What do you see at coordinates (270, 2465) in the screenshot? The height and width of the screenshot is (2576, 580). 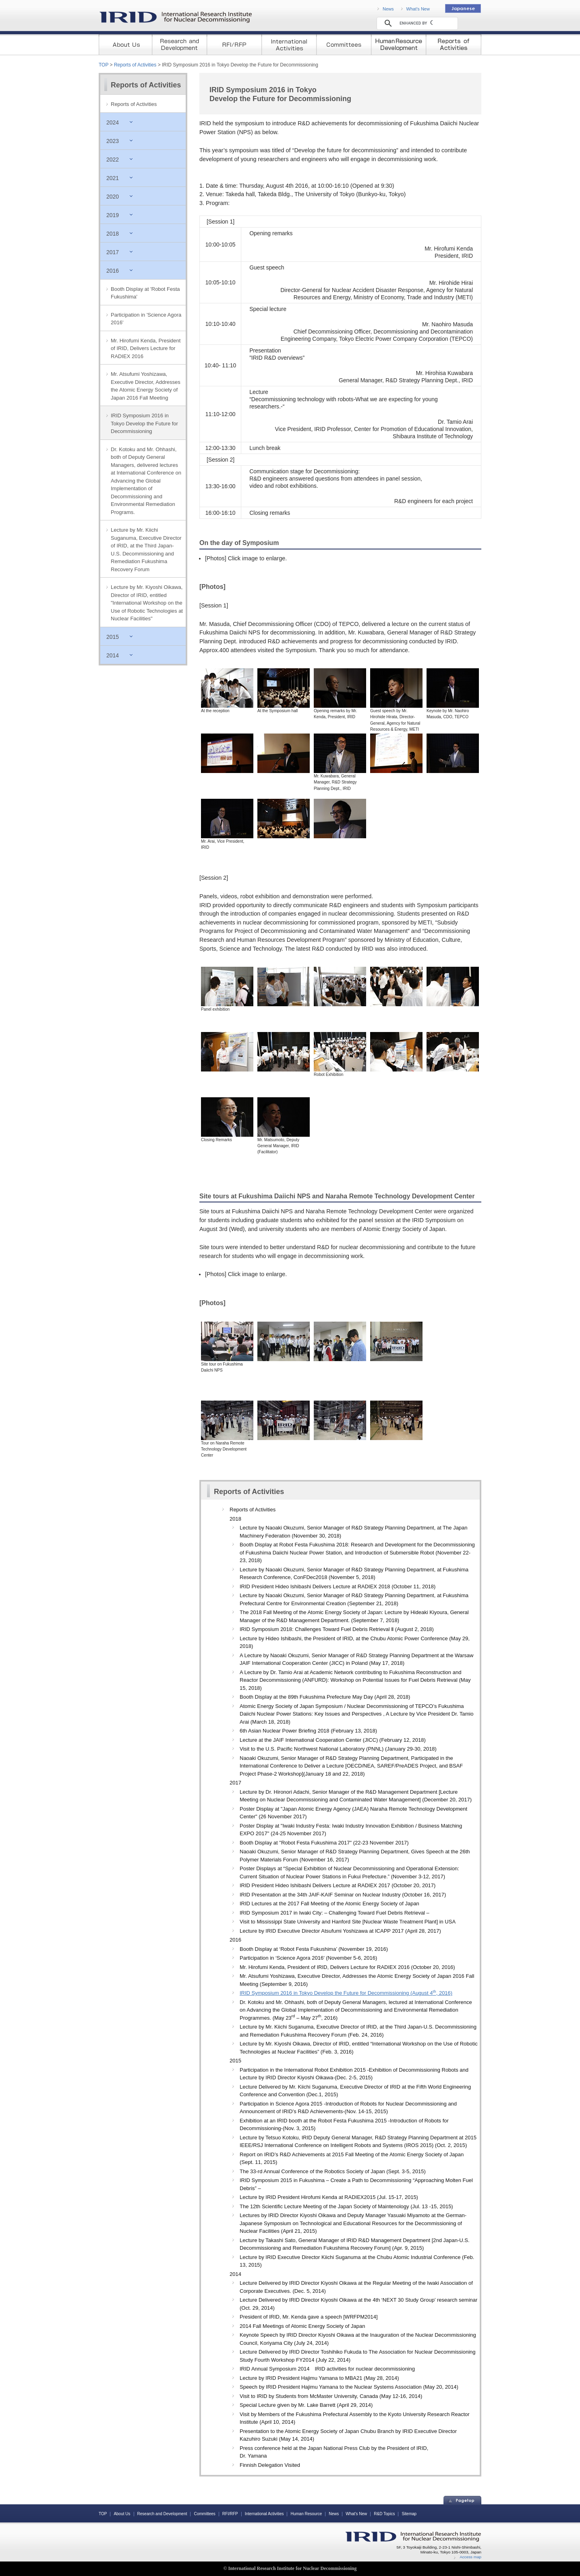 I see `Finnish Delegation Visited` at bounding box center [270, 2465].